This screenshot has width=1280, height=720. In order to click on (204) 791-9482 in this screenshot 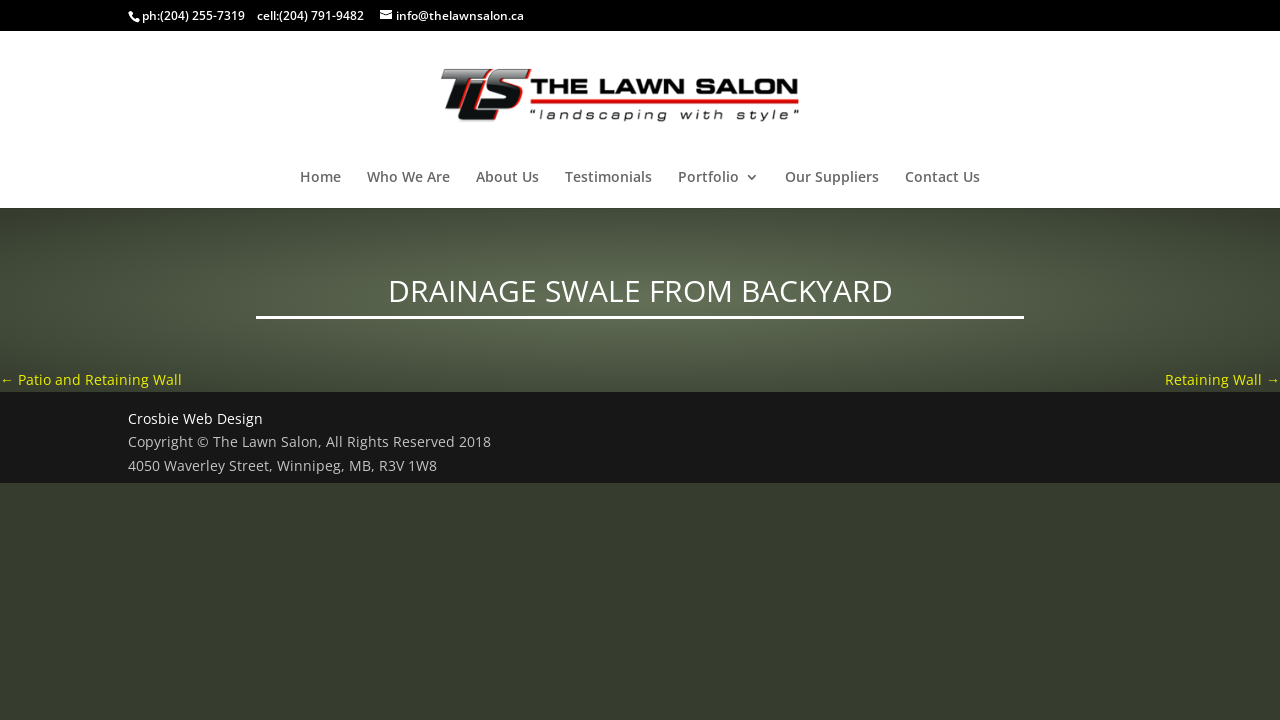, I will do `click(321, 15)`.